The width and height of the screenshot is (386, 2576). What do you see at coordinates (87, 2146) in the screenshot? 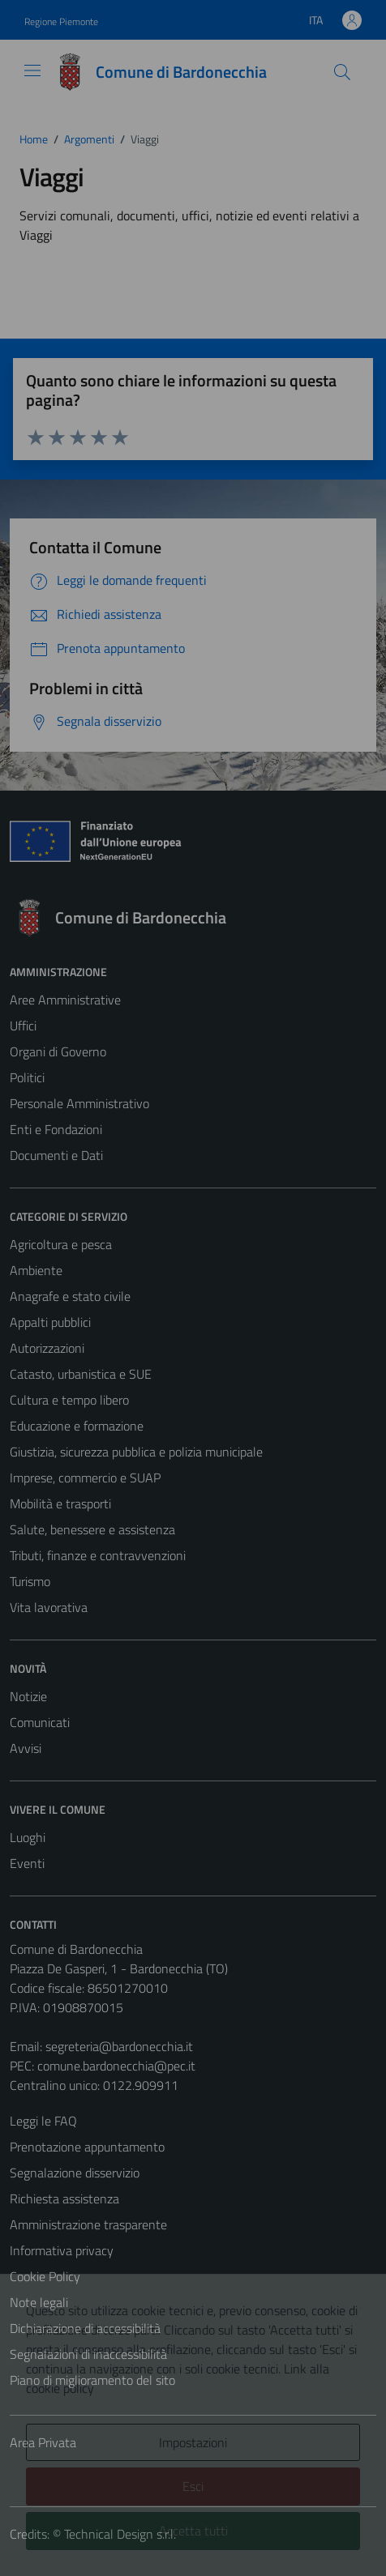
I see `Prenotazione appuntamento` at bounding box center [87, 2146].